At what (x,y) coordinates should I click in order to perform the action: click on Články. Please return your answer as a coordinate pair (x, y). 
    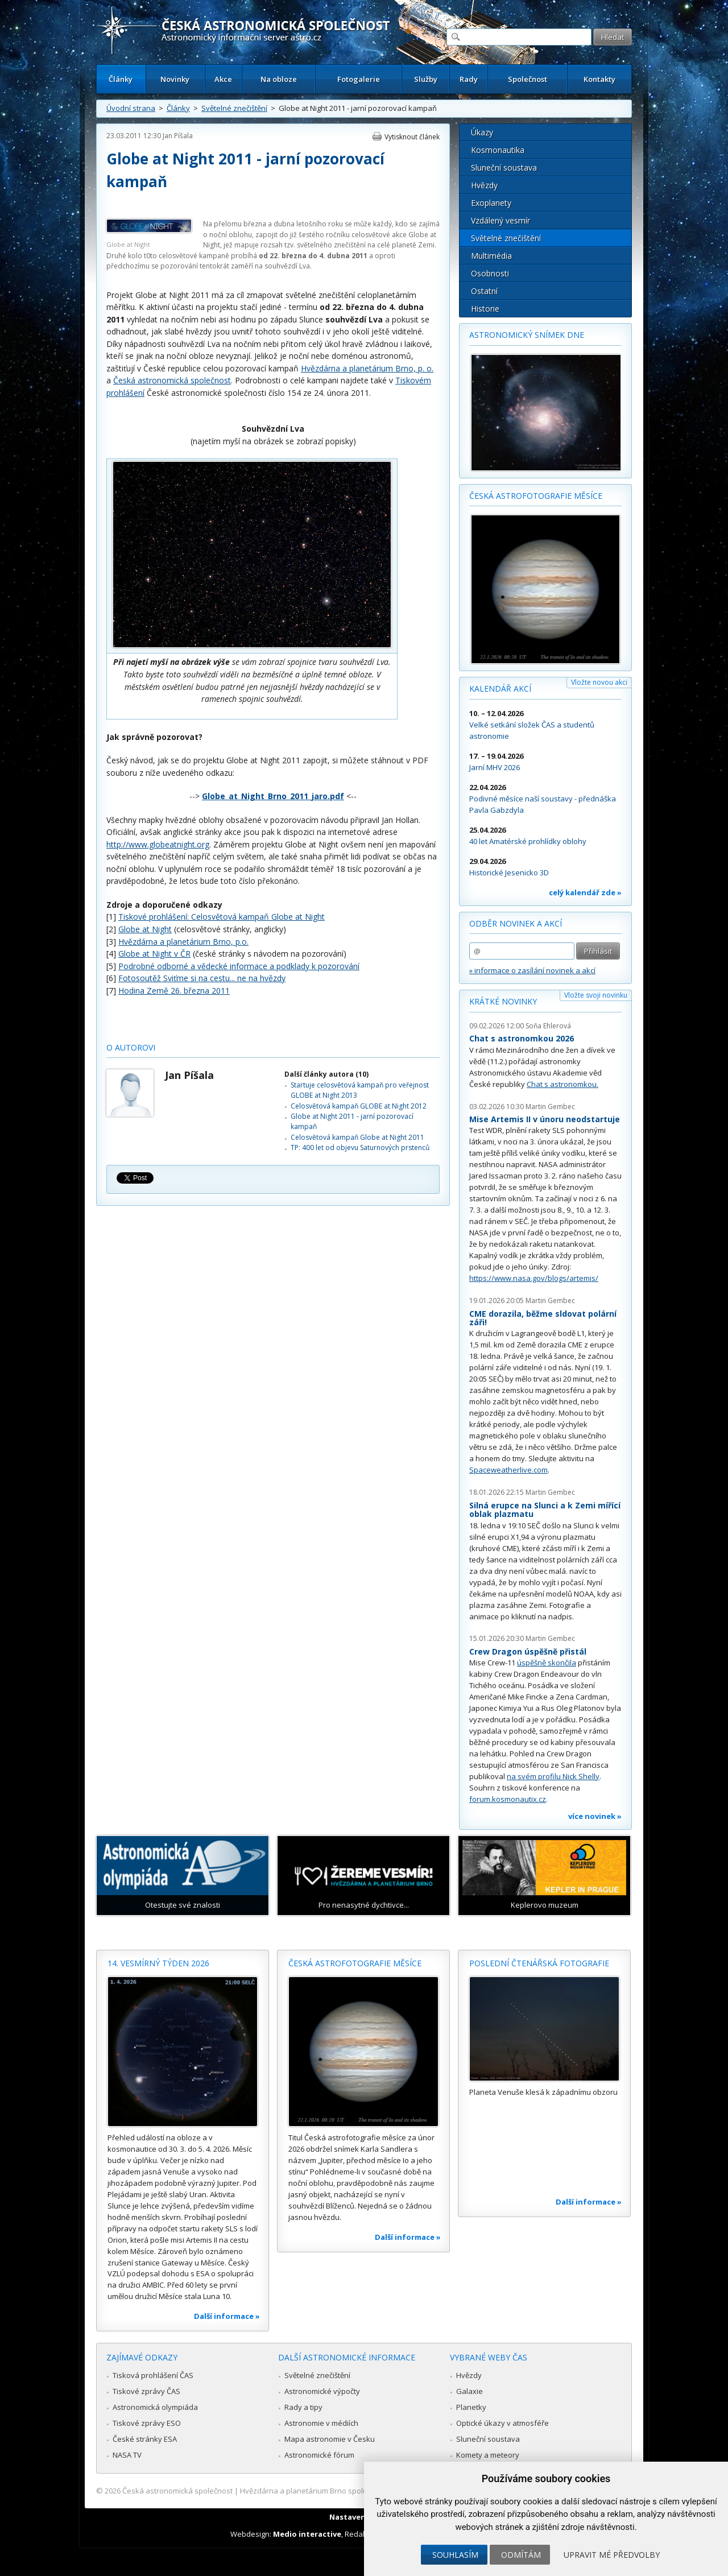
    Looking at the image, I should click on (121, 79).